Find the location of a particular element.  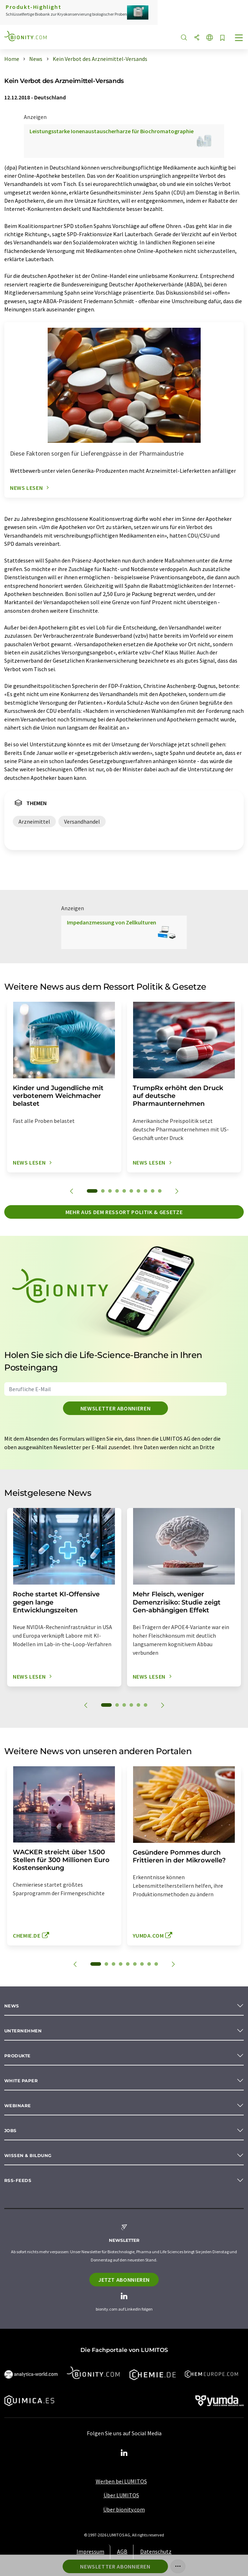

Impressum is located at coordinates (90, 2551).